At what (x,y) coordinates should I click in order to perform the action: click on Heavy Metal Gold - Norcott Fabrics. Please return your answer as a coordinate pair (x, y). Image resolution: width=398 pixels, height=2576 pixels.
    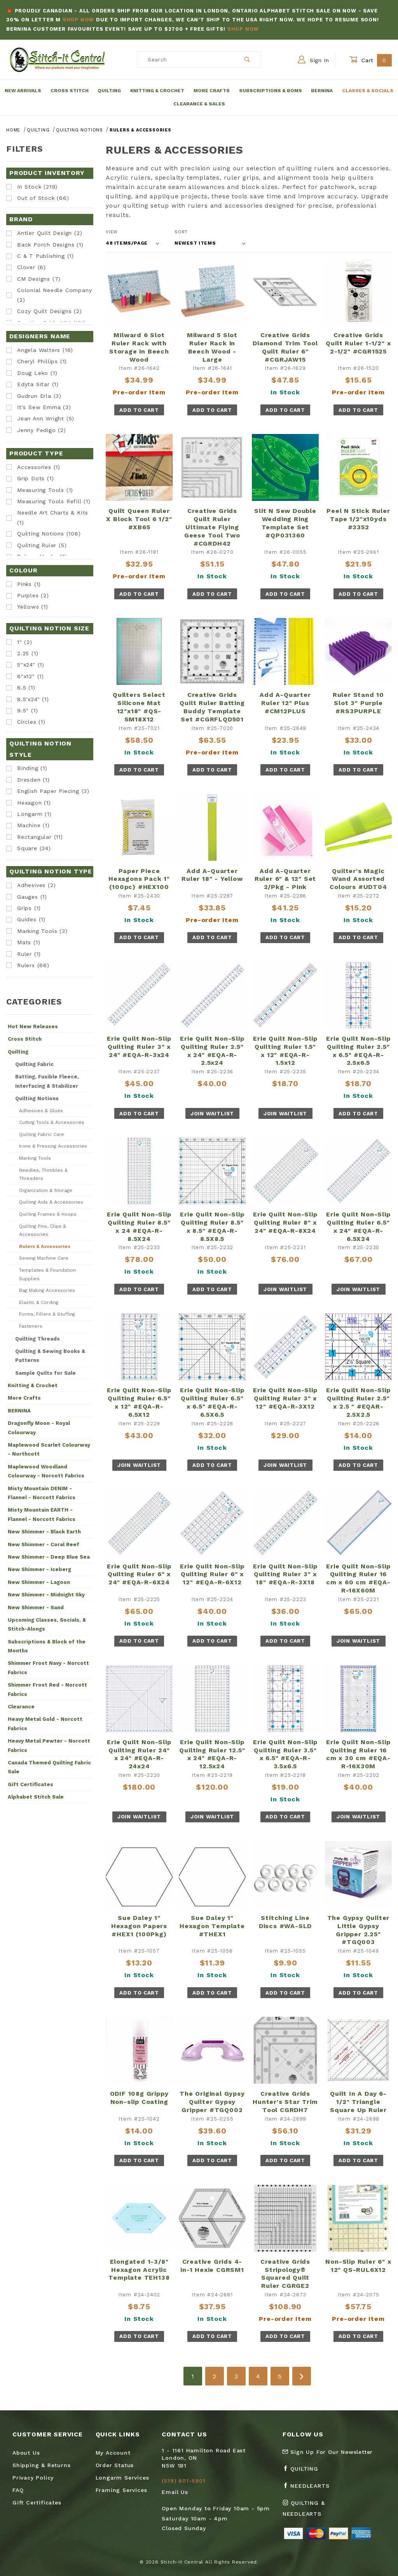
    Looking at the image, I should click on (45, 1723).